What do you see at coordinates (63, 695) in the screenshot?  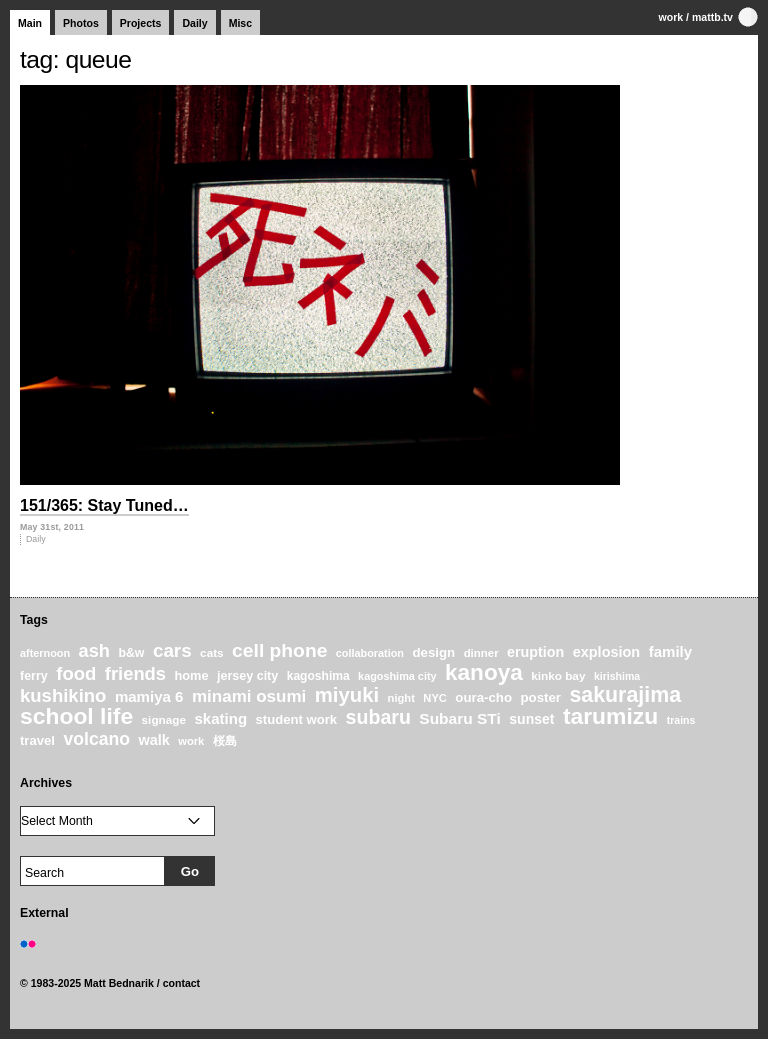 I see `kushikino [kushikino (64 items)]` at bounding box center [63, 695].